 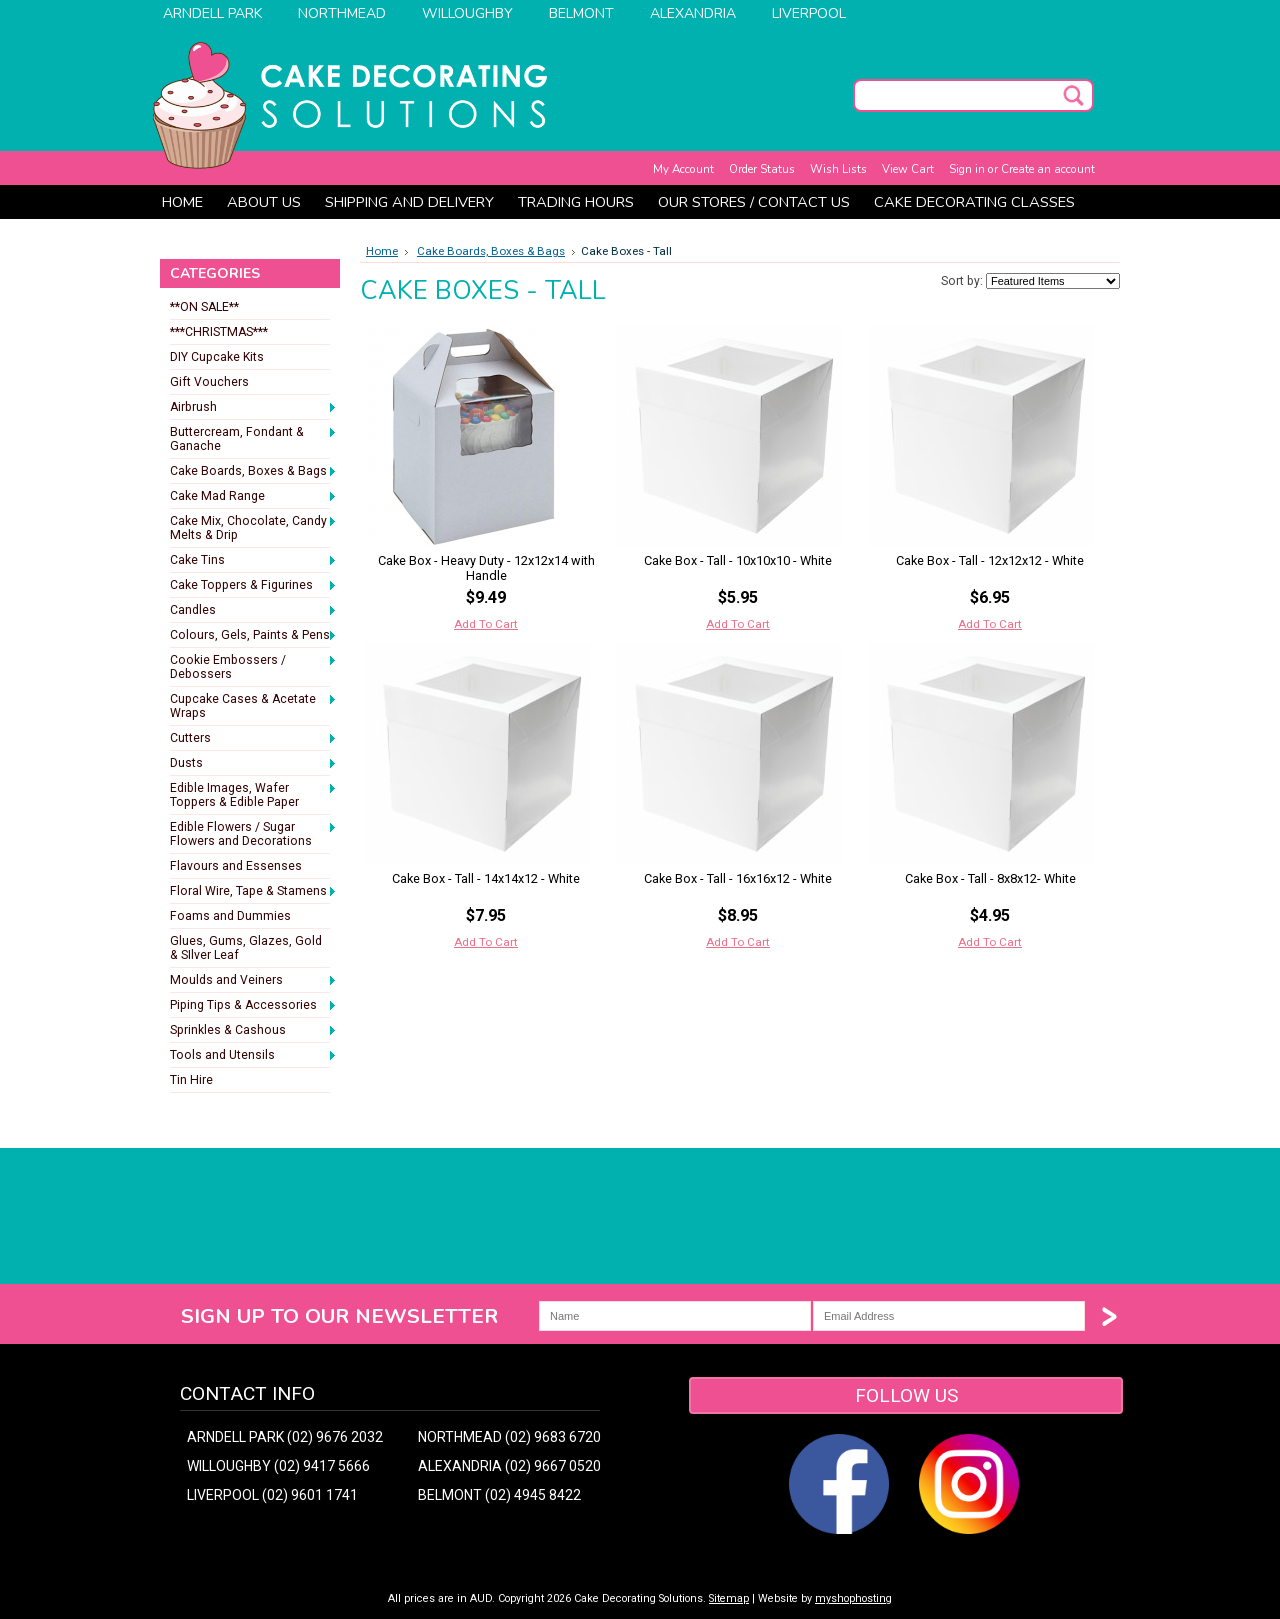 What do you see at coordinates (486, 568) in the screenshot?
I see `Cake Box - Heavy Duty - 12x12x14 with Handle` at bounding box center [486, 568].